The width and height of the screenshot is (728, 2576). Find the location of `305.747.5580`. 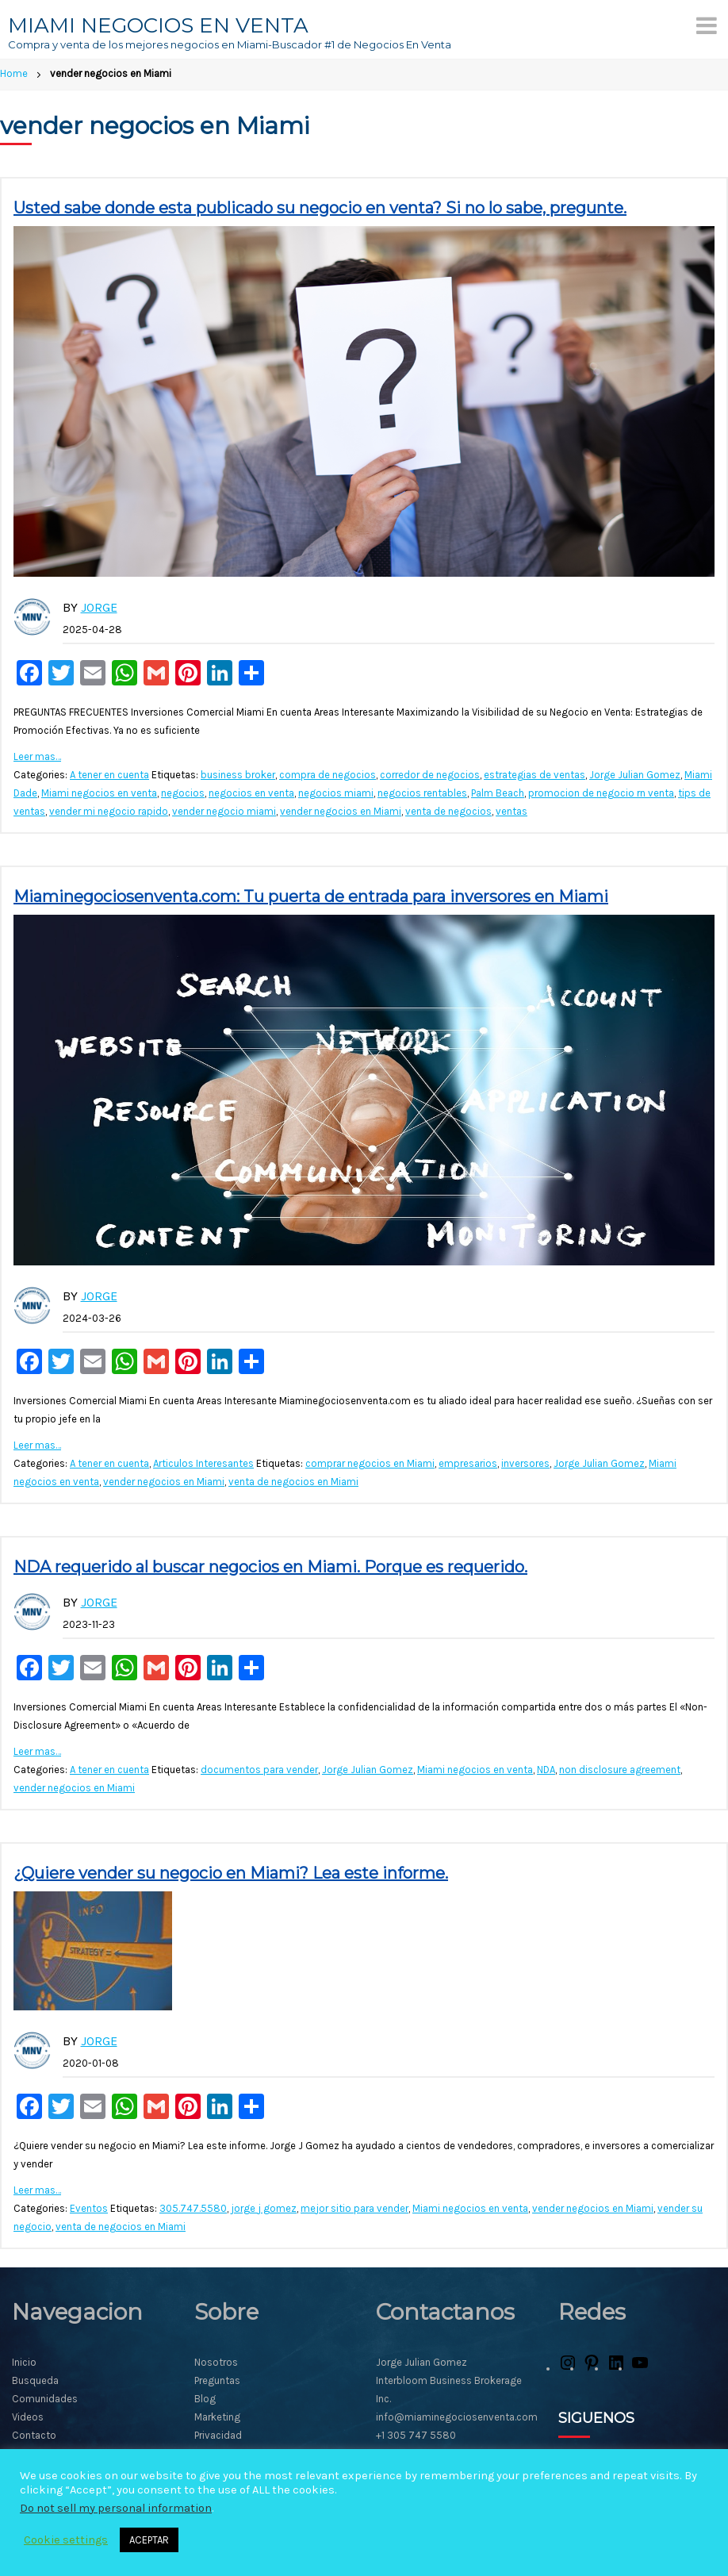

305.747.5580 is located at coordinates (193, 2208).